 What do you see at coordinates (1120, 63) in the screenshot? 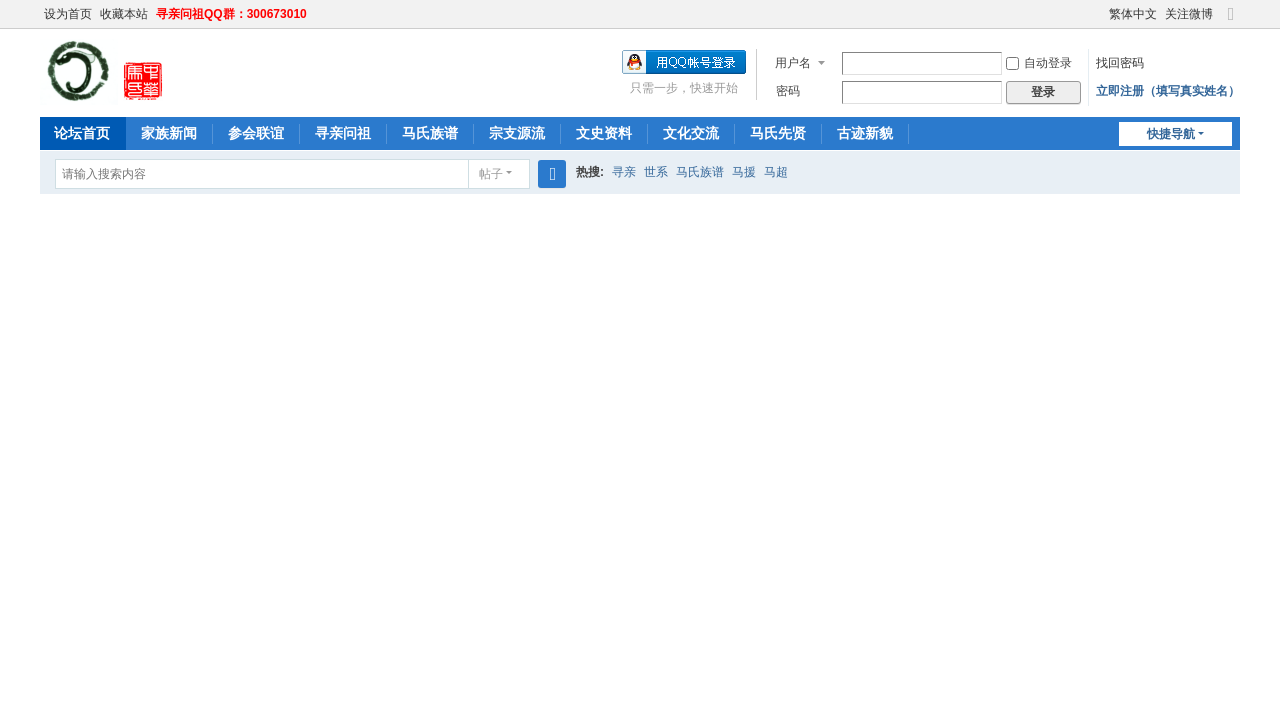
I see `找回密码` at bounding box center [1120, 63].